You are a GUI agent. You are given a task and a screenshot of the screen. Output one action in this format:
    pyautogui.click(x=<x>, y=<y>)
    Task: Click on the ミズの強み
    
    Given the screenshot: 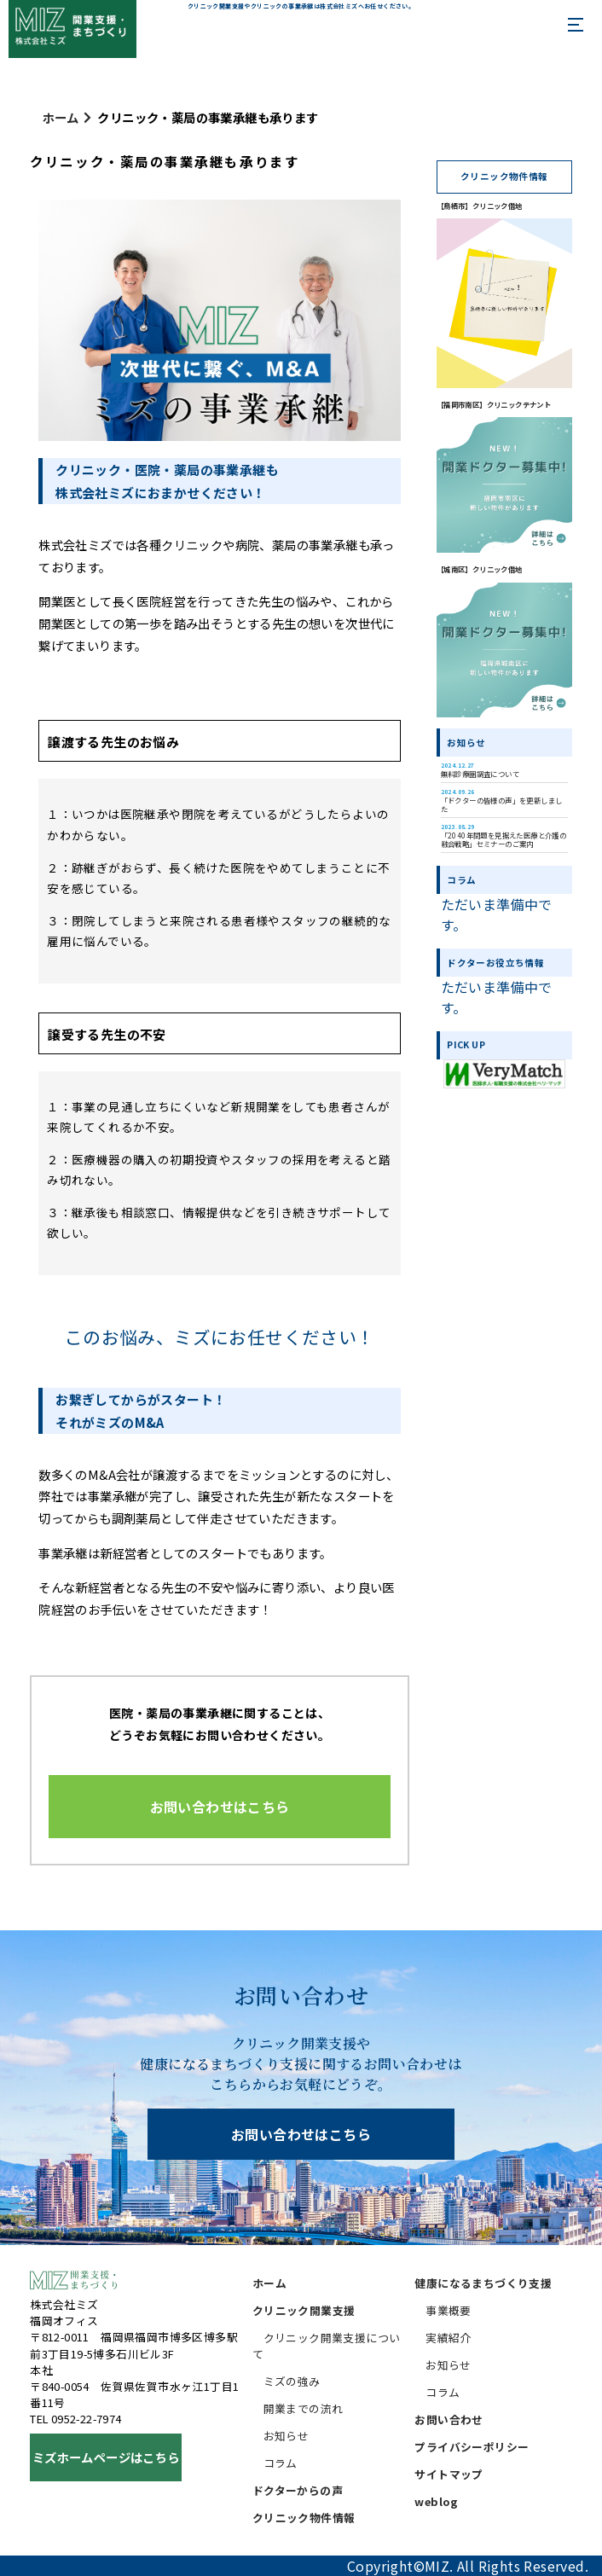 What is the action you would take?
    pyautogui.click(x=292, y=2381)
    